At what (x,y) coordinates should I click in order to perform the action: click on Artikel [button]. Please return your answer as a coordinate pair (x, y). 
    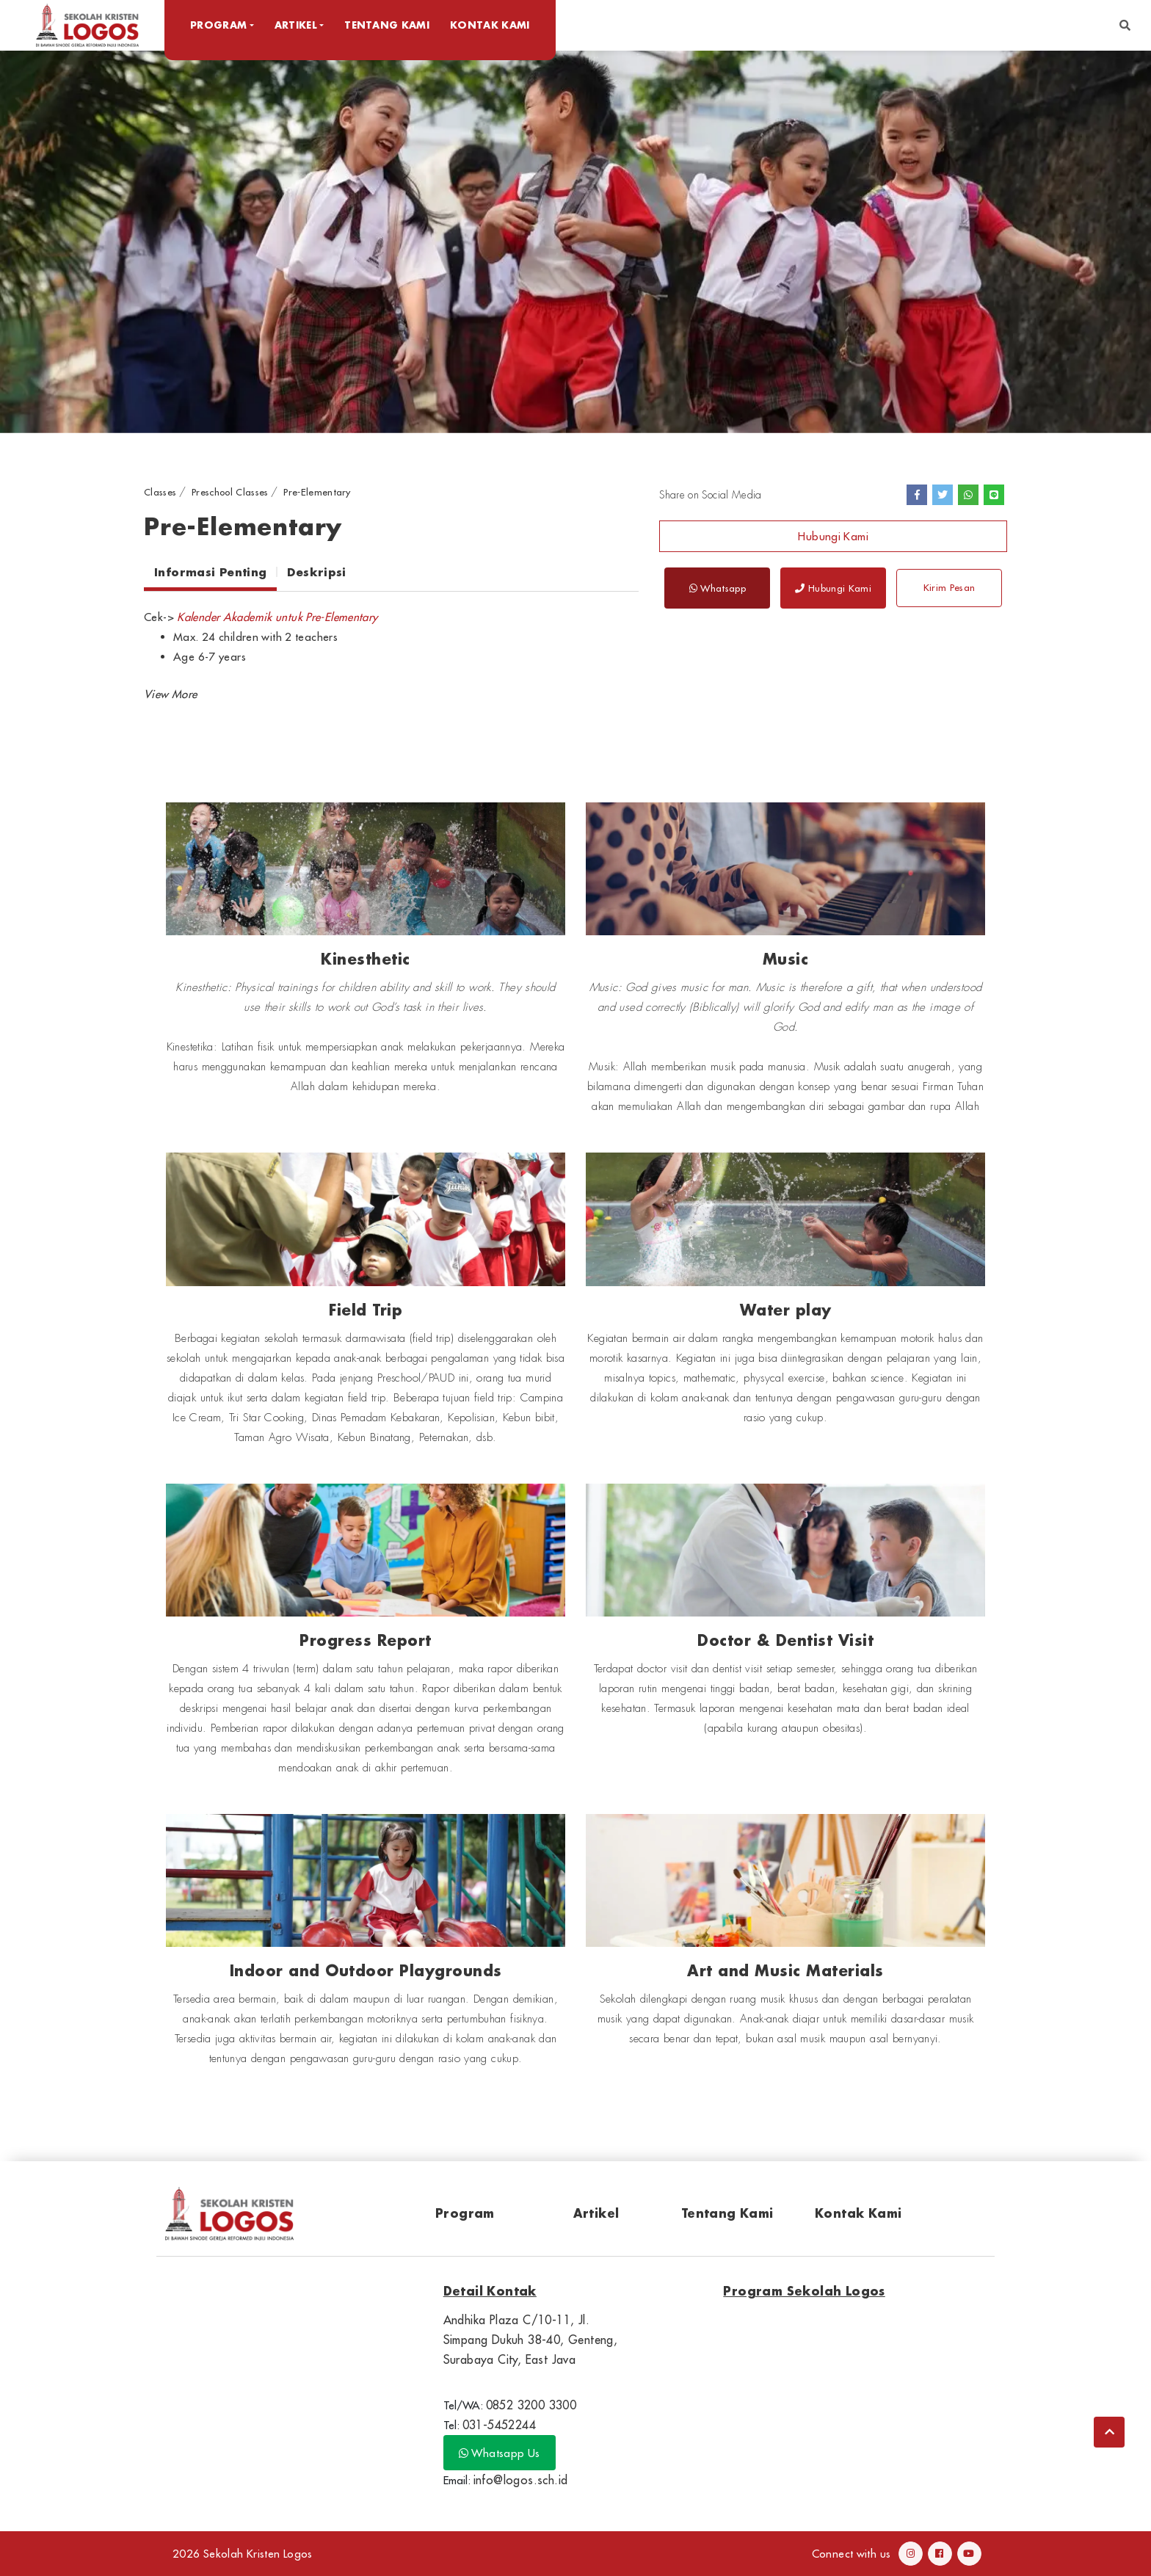
    Looking at the image, I should click on (296, 24).